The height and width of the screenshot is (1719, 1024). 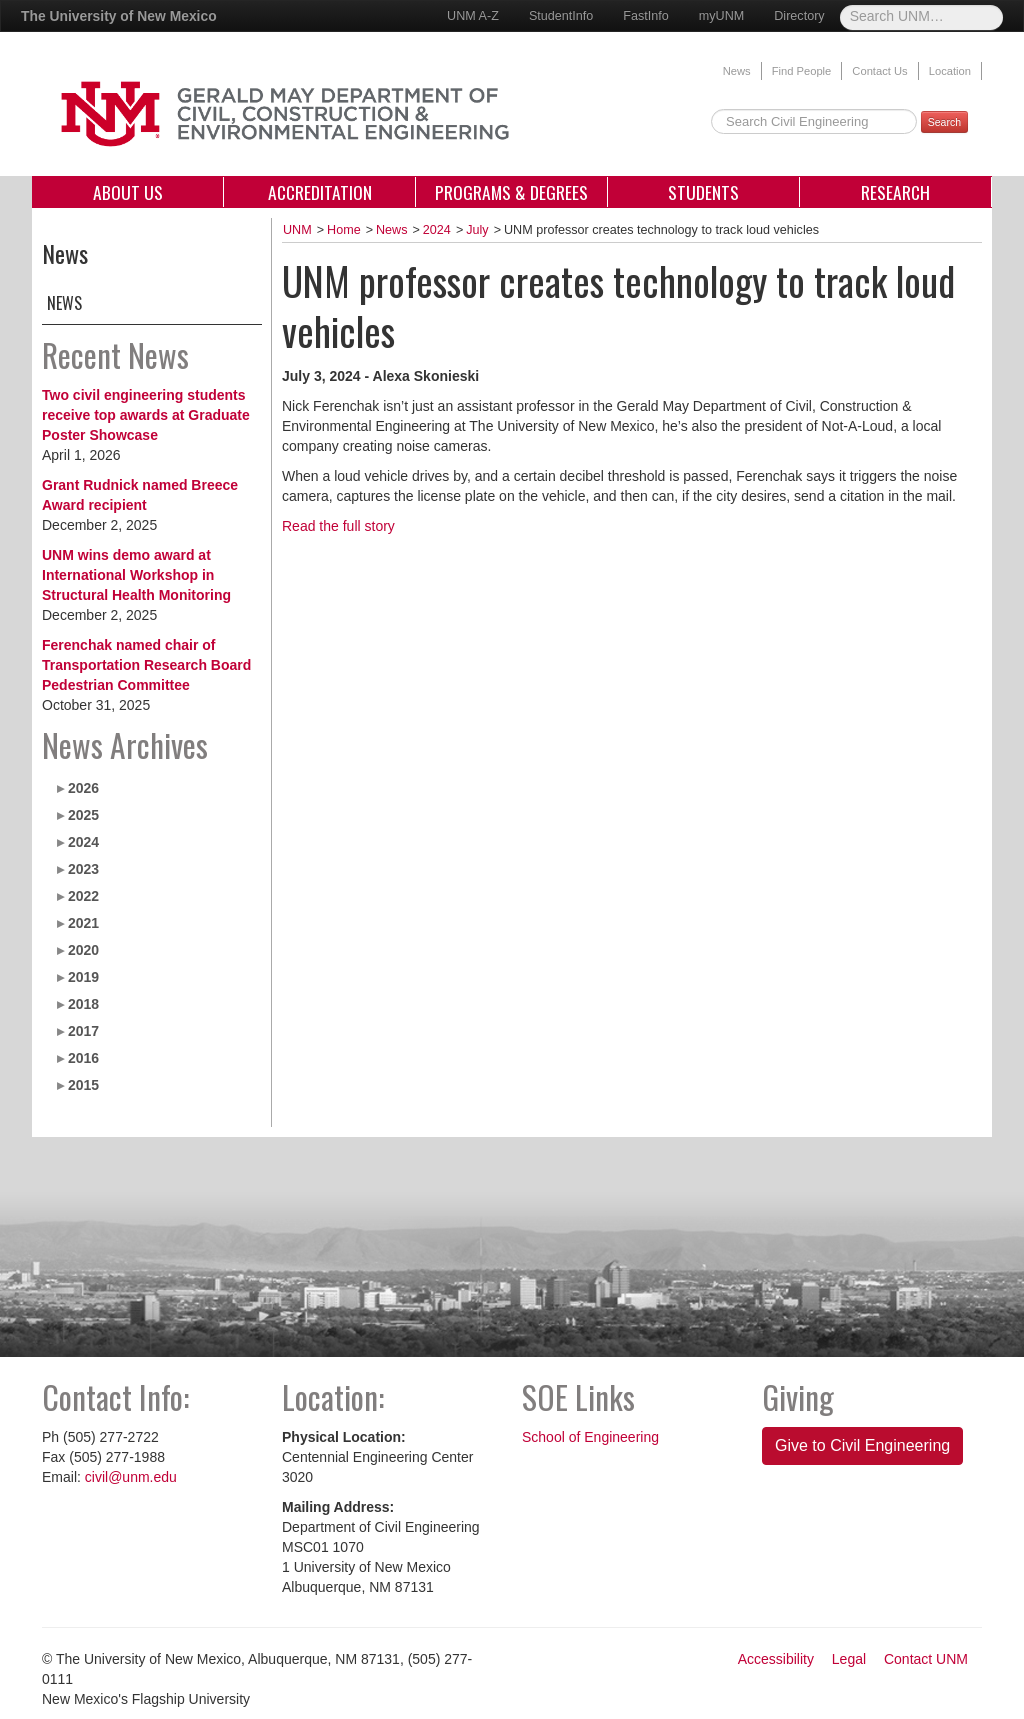 What do you see at coordinates (511, 192) in the screenshot?
I see `Programs & Degrees` at bounding box center [511, 192].